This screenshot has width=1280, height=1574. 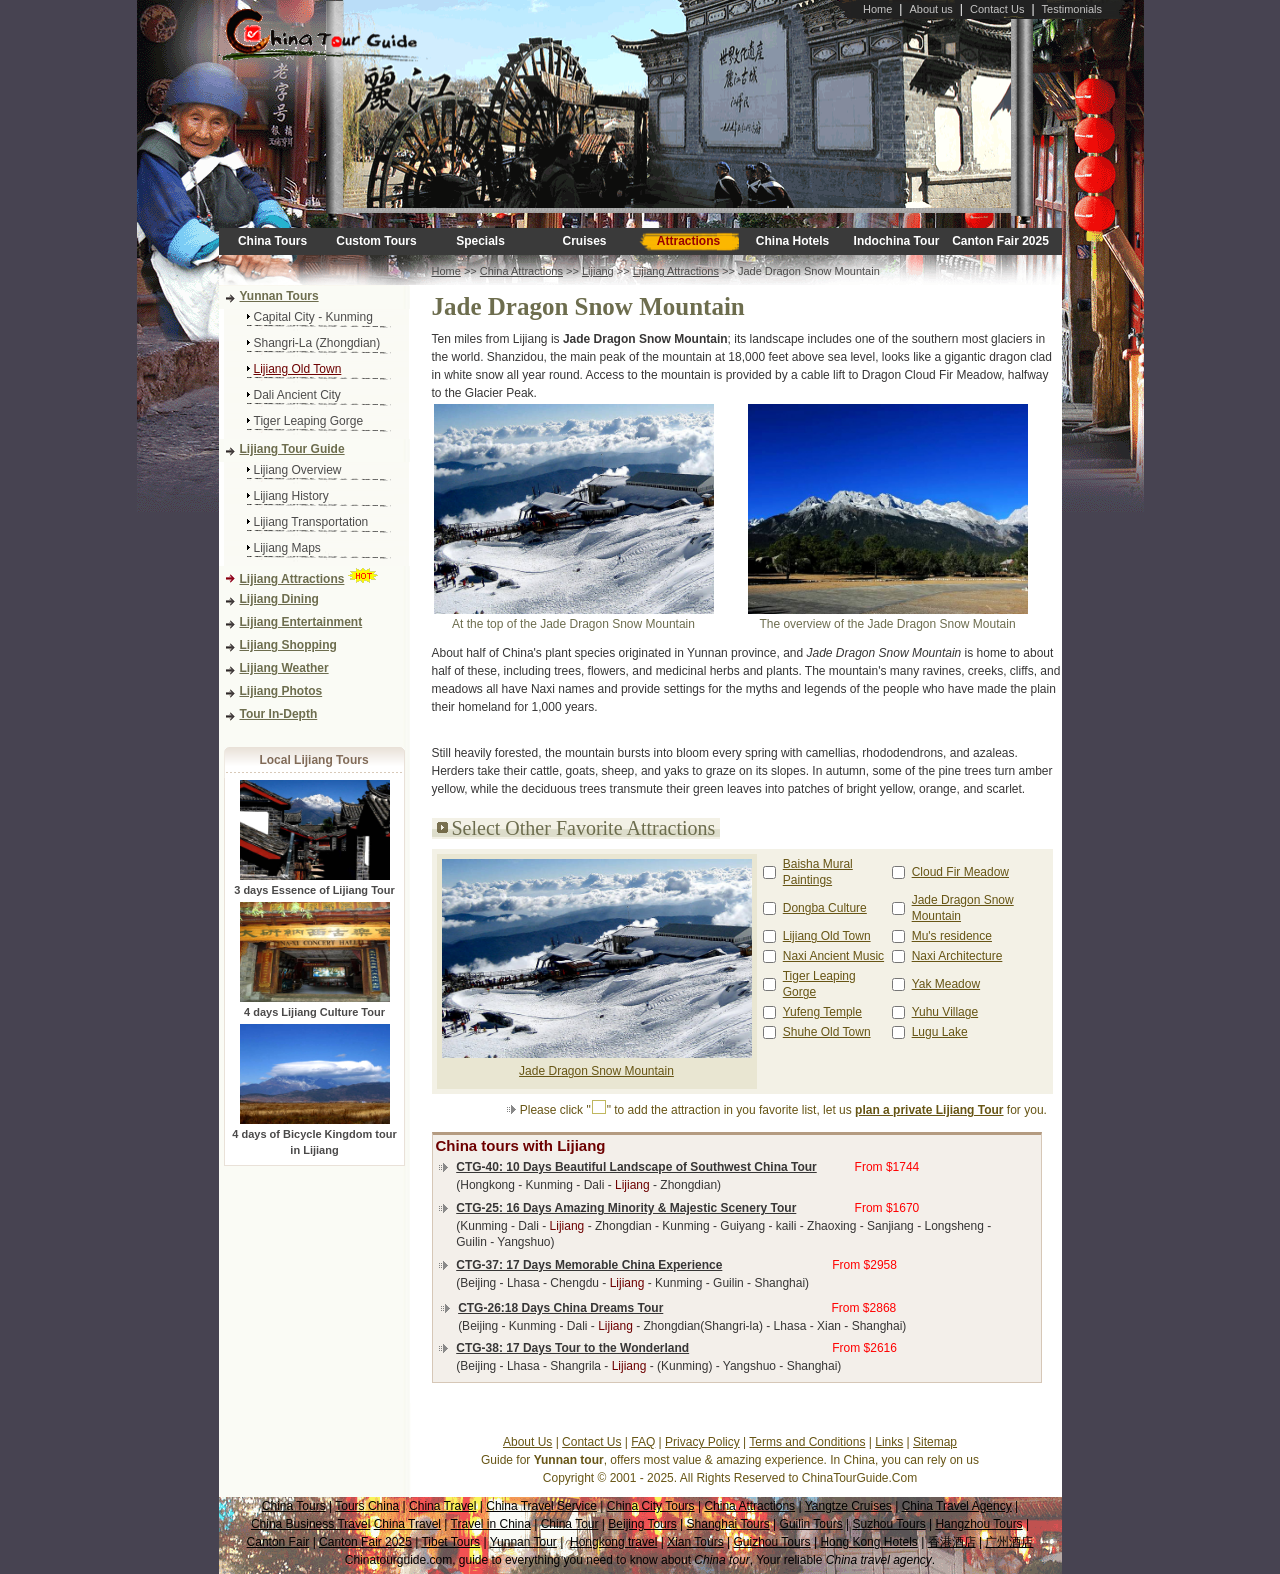 I want to click on China Travel Agency, so click(x=957, y=1506).